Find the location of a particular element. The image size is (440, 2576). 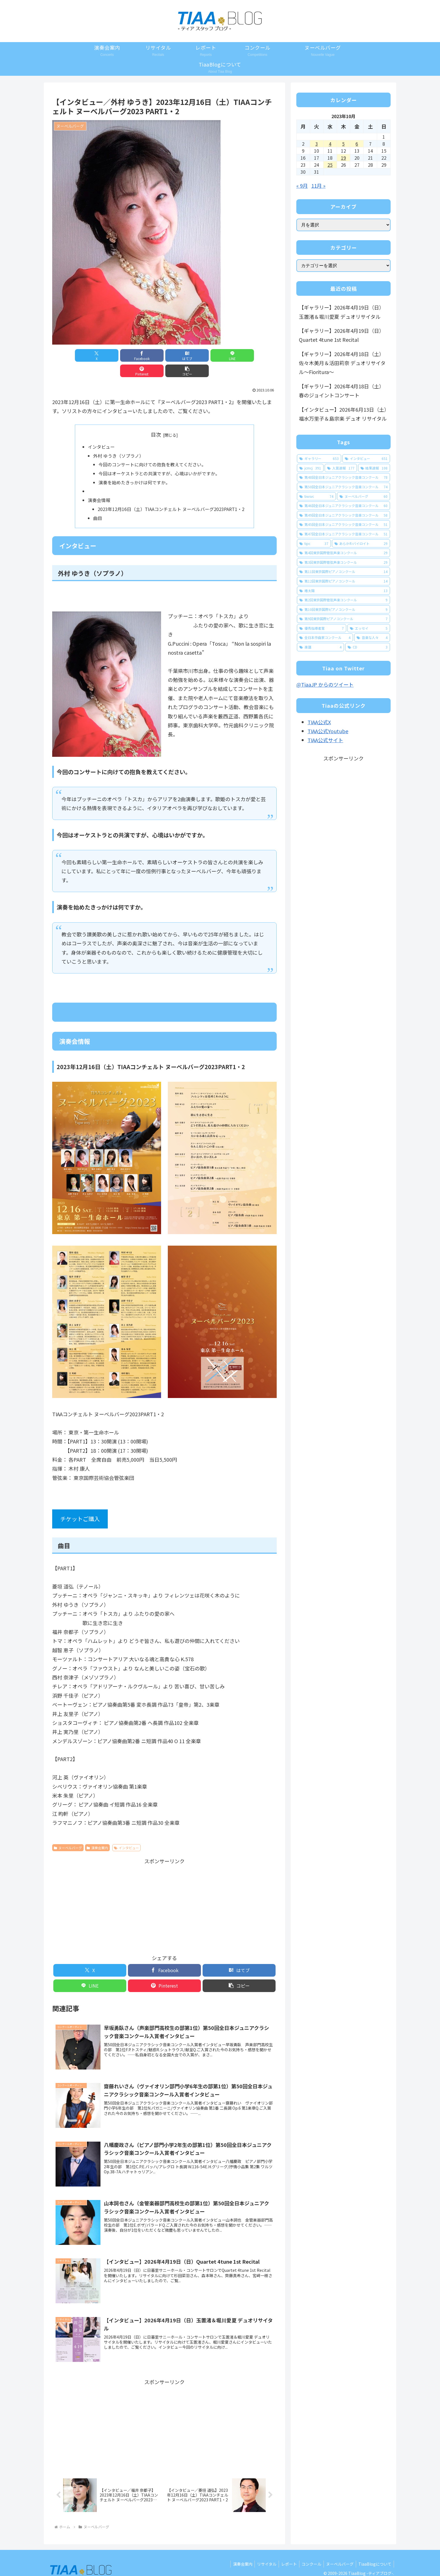

11月 » is located at coordinates (318, 185).